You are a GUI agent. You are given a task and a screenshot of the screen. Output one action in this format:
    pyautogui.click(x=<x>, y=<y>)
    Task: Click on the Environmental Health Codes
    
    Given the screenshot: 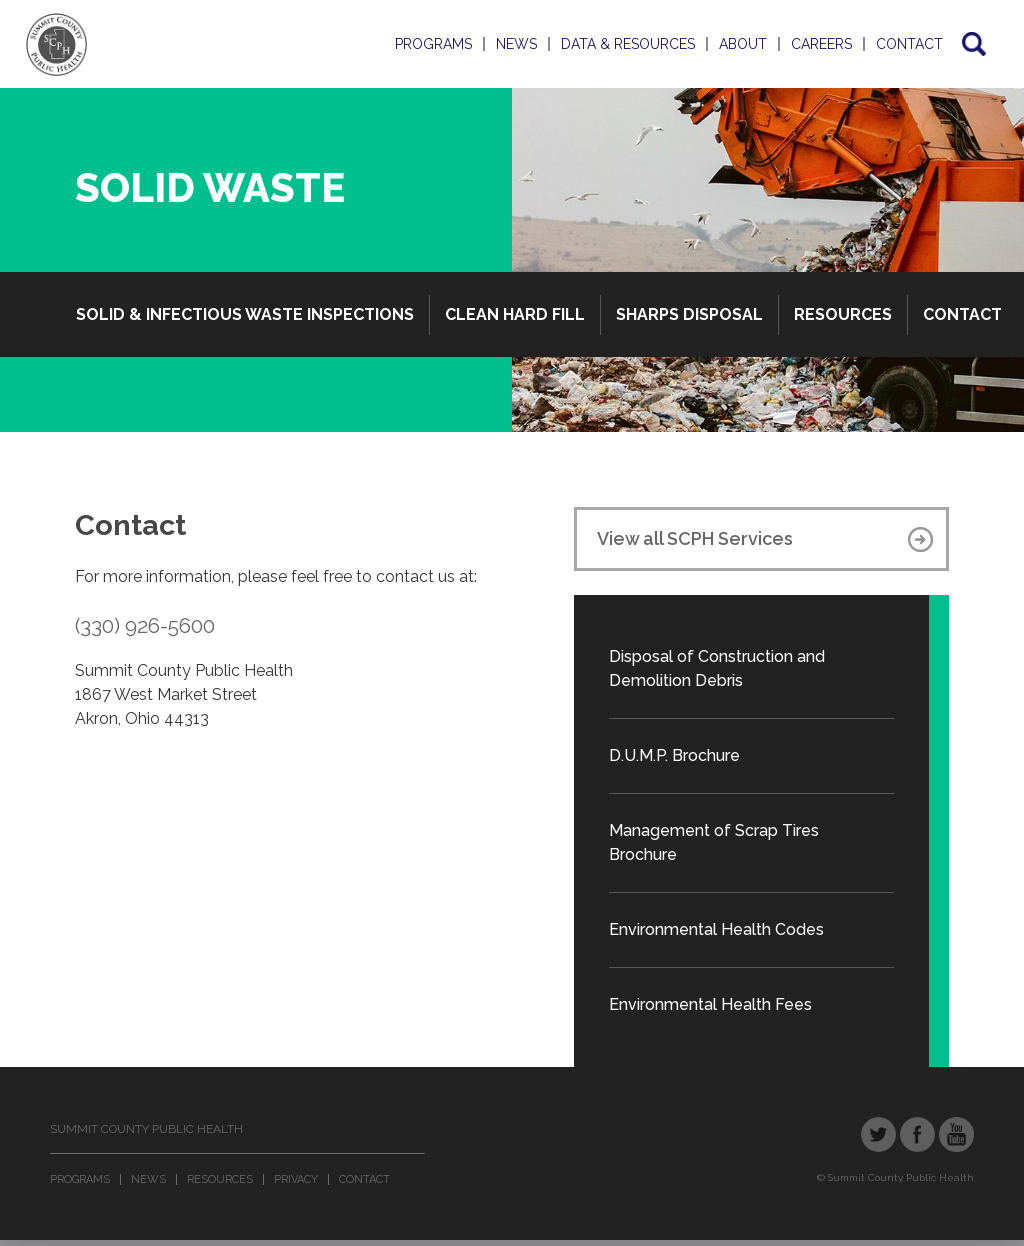 What is the action you would take?
    pyautogui.click(x=716, y=929)
    